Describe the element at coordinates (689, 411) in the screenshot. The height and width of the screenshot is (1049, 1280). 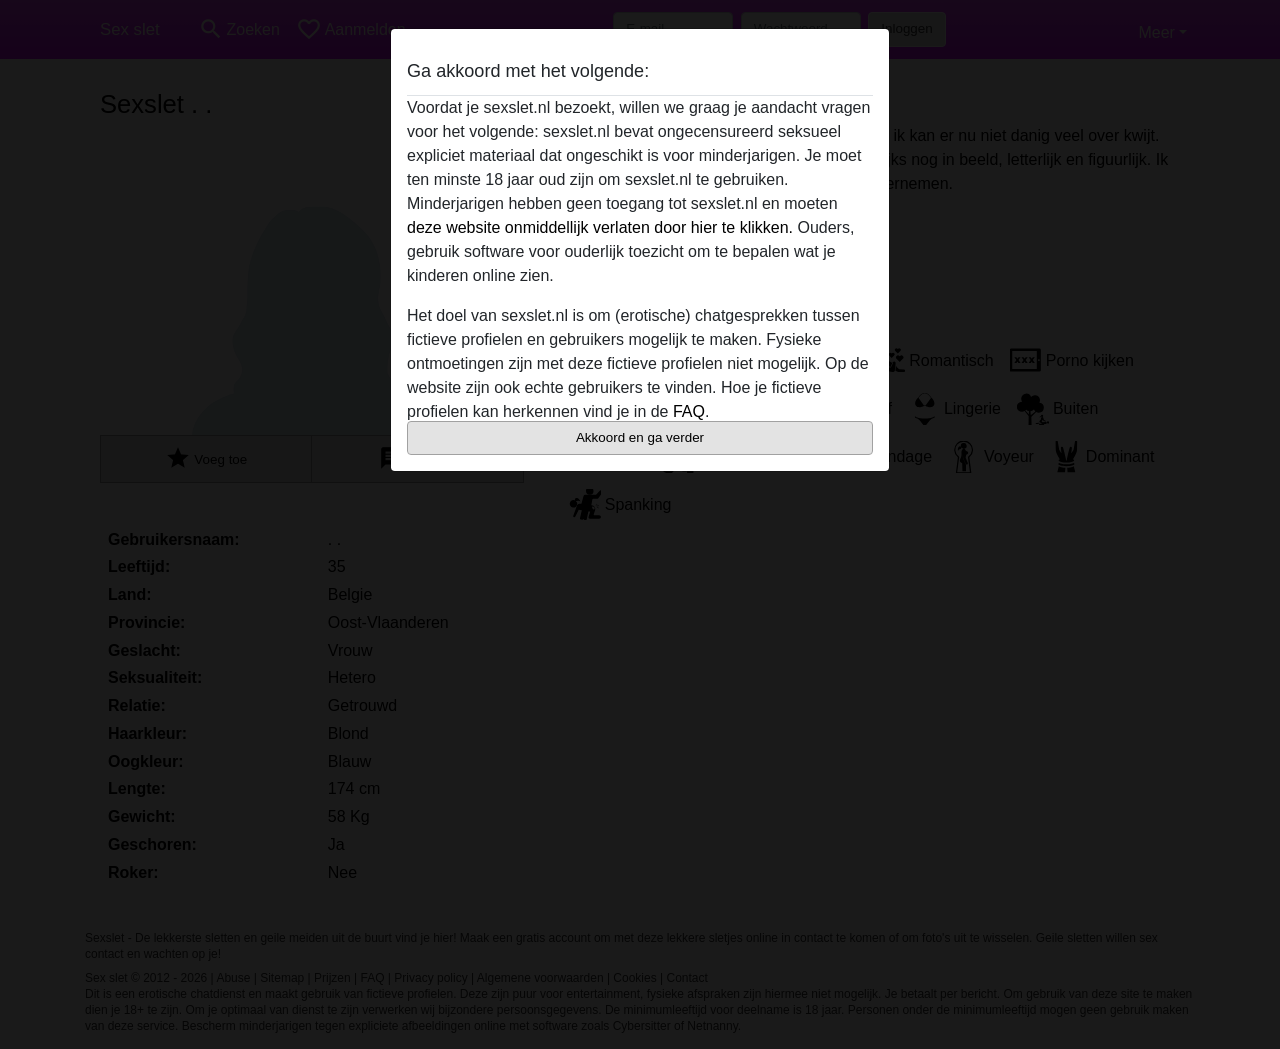
I see `FAQ` at that location.